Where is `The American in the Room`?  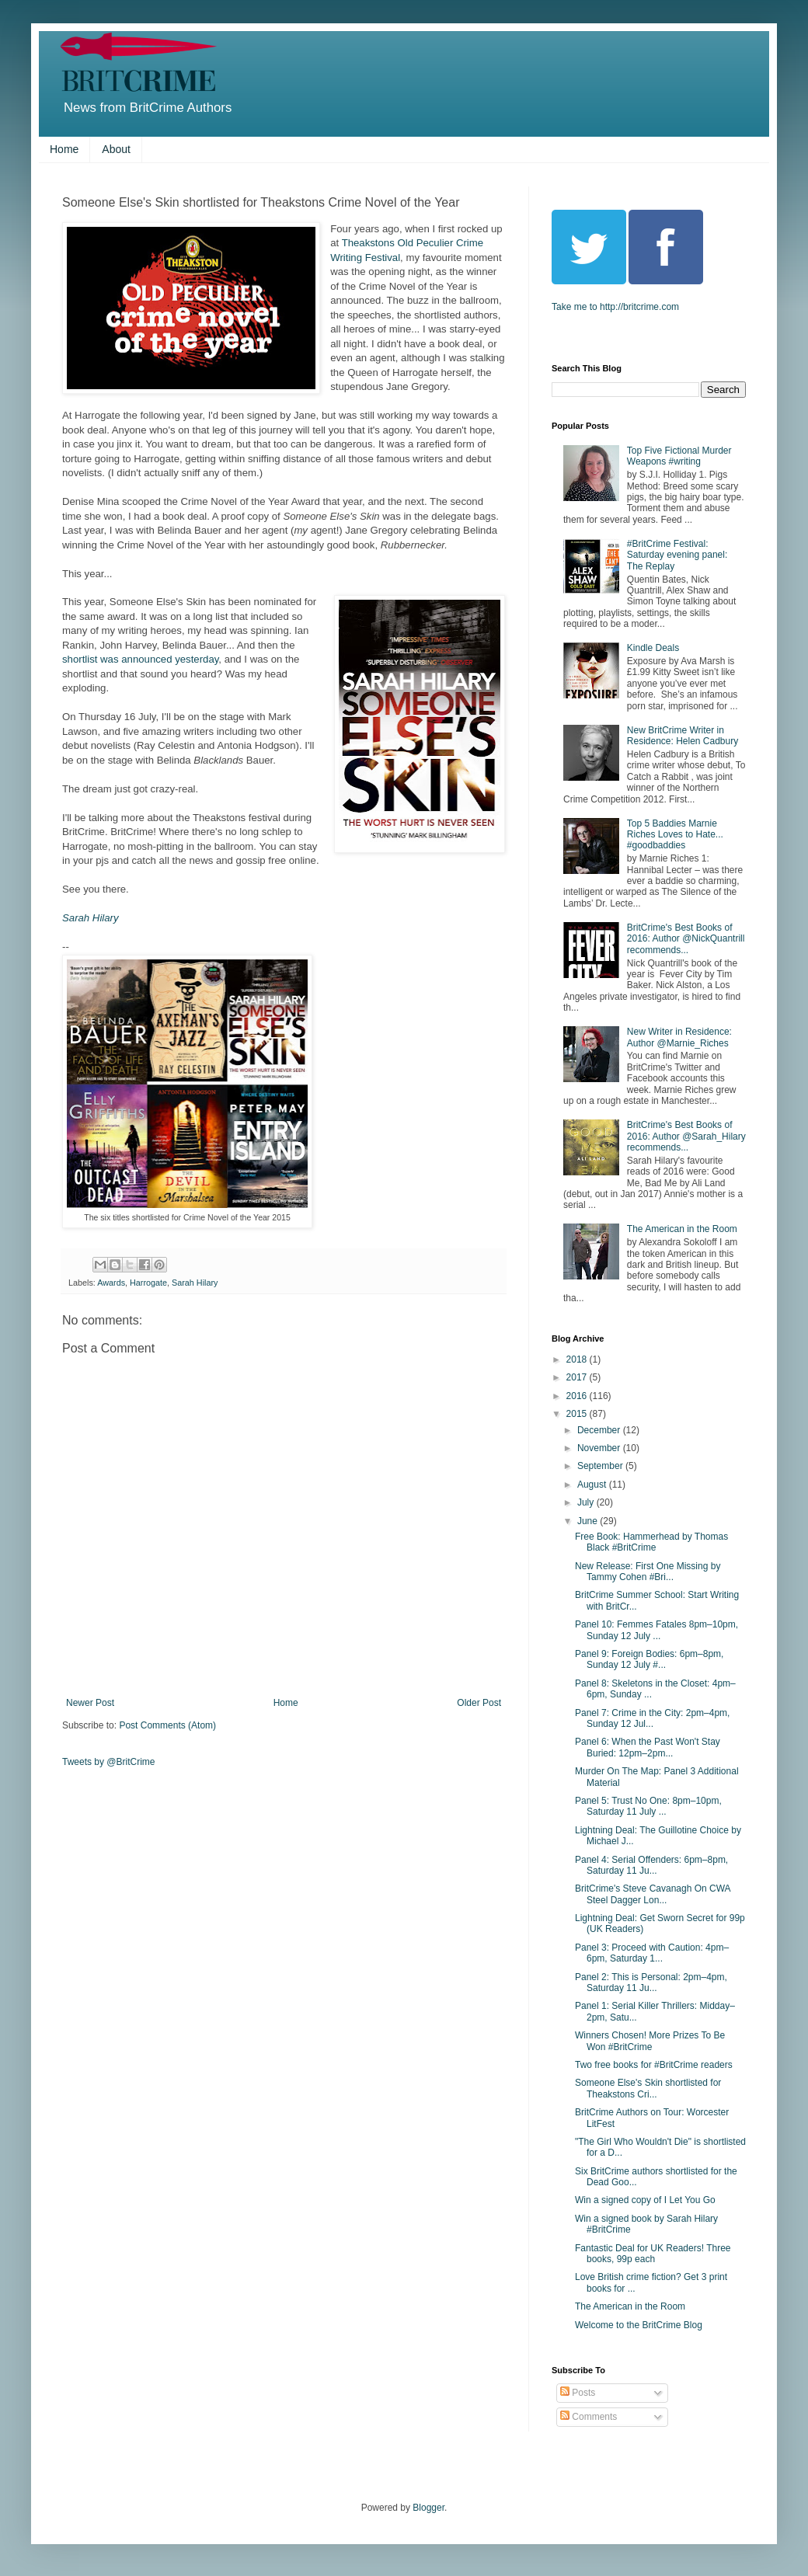
The American in the Room is located at coordinates (682, 1229).